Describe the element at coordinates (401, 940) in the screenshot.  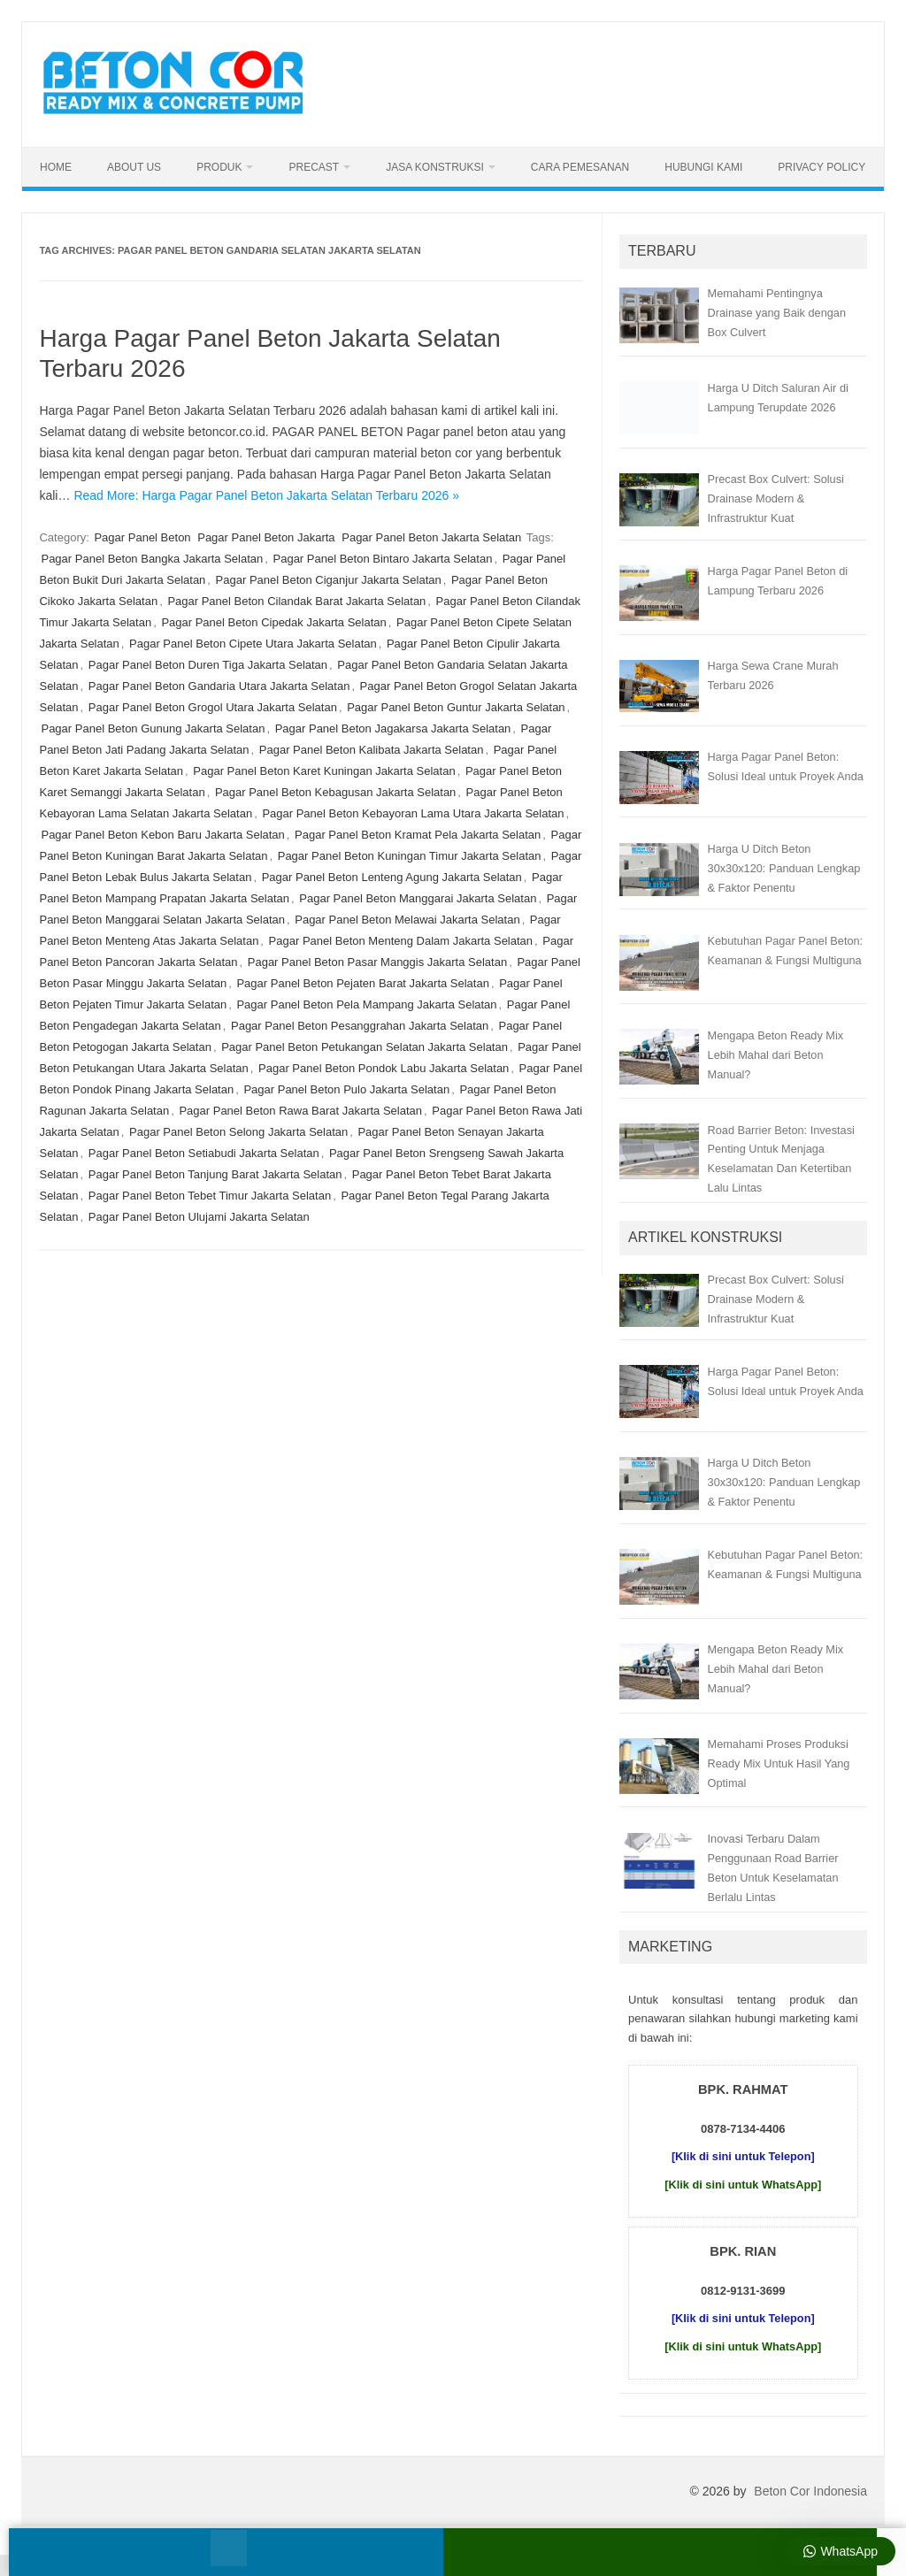
I see `Pagar Panel Beton Menteng Dalam Jakarta Selatan` at that location.